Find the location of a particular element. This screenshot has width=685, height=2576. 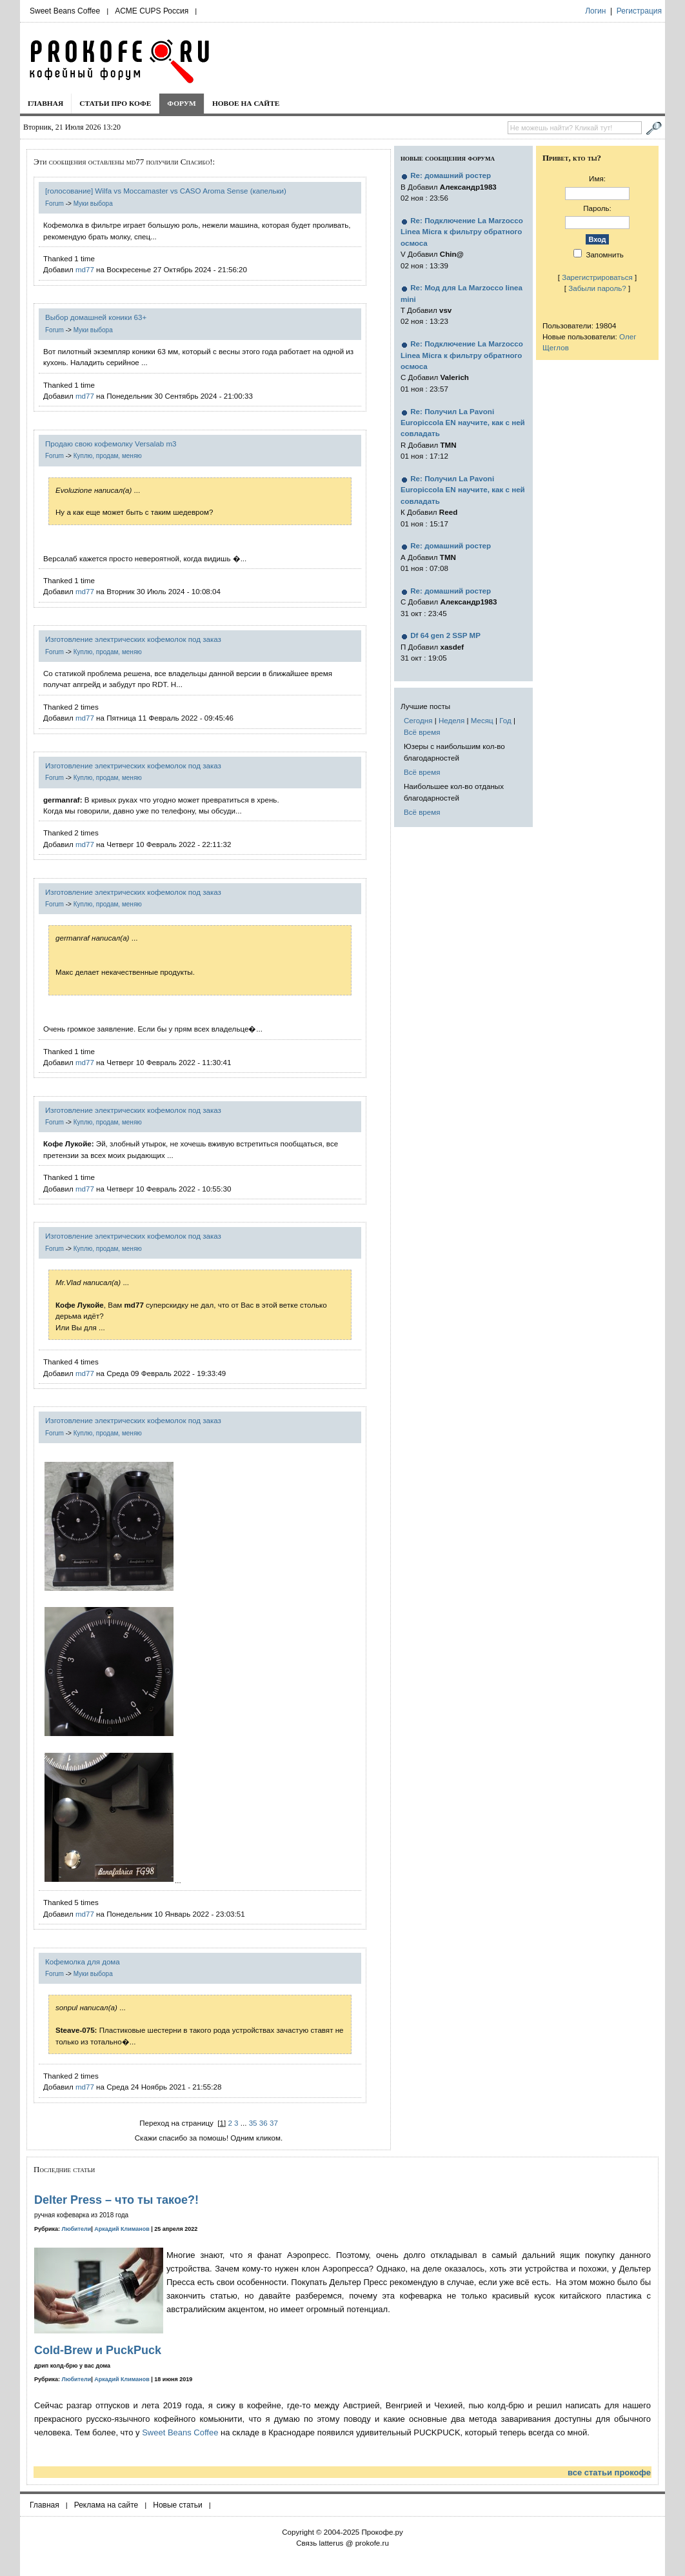

Продаю свою кофемолку Versalab m3 is located at coordinates (111, 443).